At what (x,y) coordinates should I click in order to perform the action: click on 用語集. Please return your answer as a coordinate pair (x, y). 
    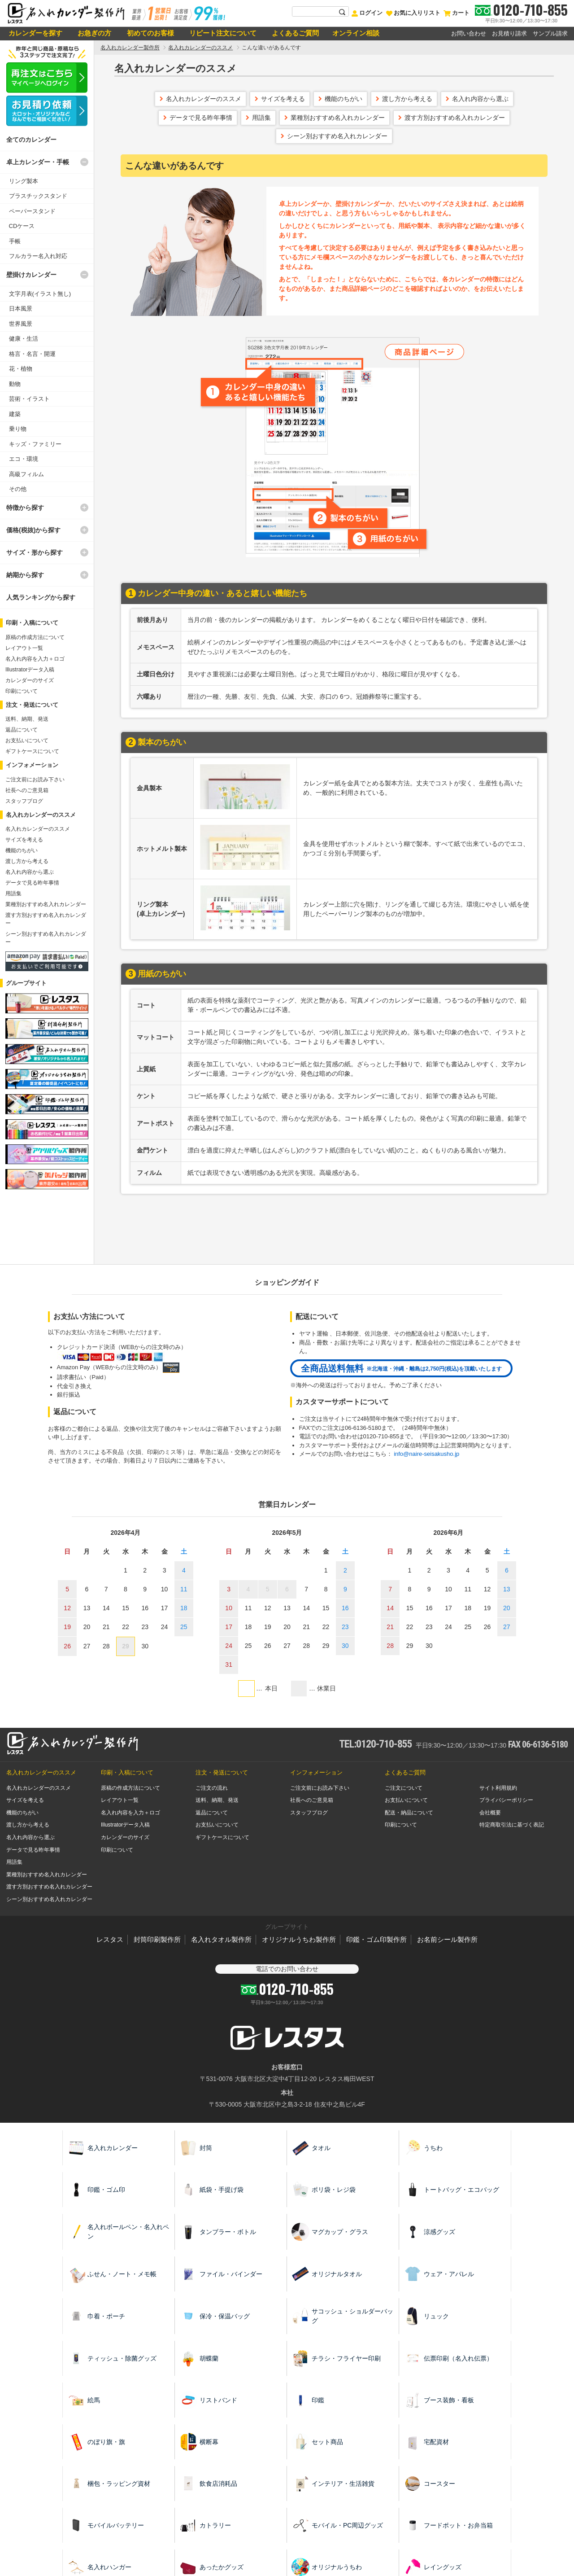
    Looking at the image, I should click on (261, 117).